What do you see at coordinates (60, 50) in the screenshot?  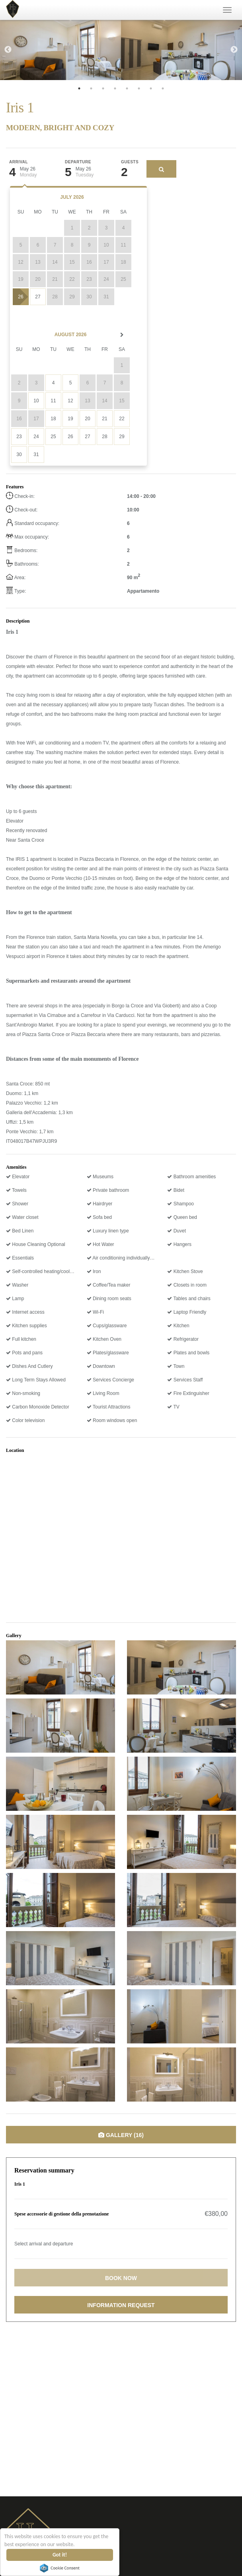 I see `[tabpanel]` at bounding box center [60, 50].